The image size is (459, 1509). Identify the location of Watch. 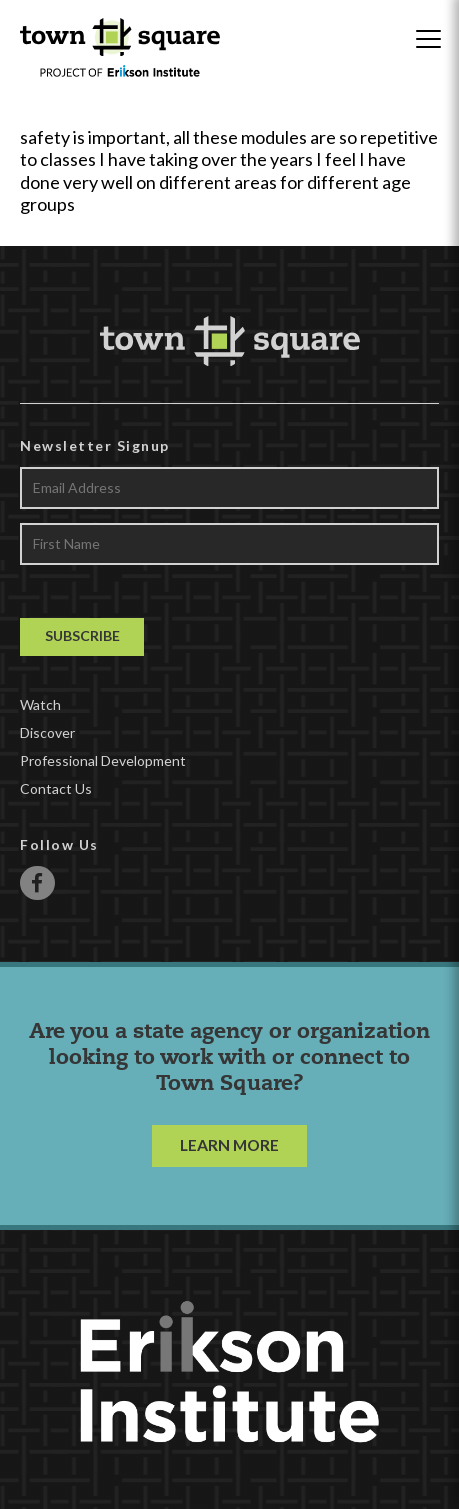
(40, 704).